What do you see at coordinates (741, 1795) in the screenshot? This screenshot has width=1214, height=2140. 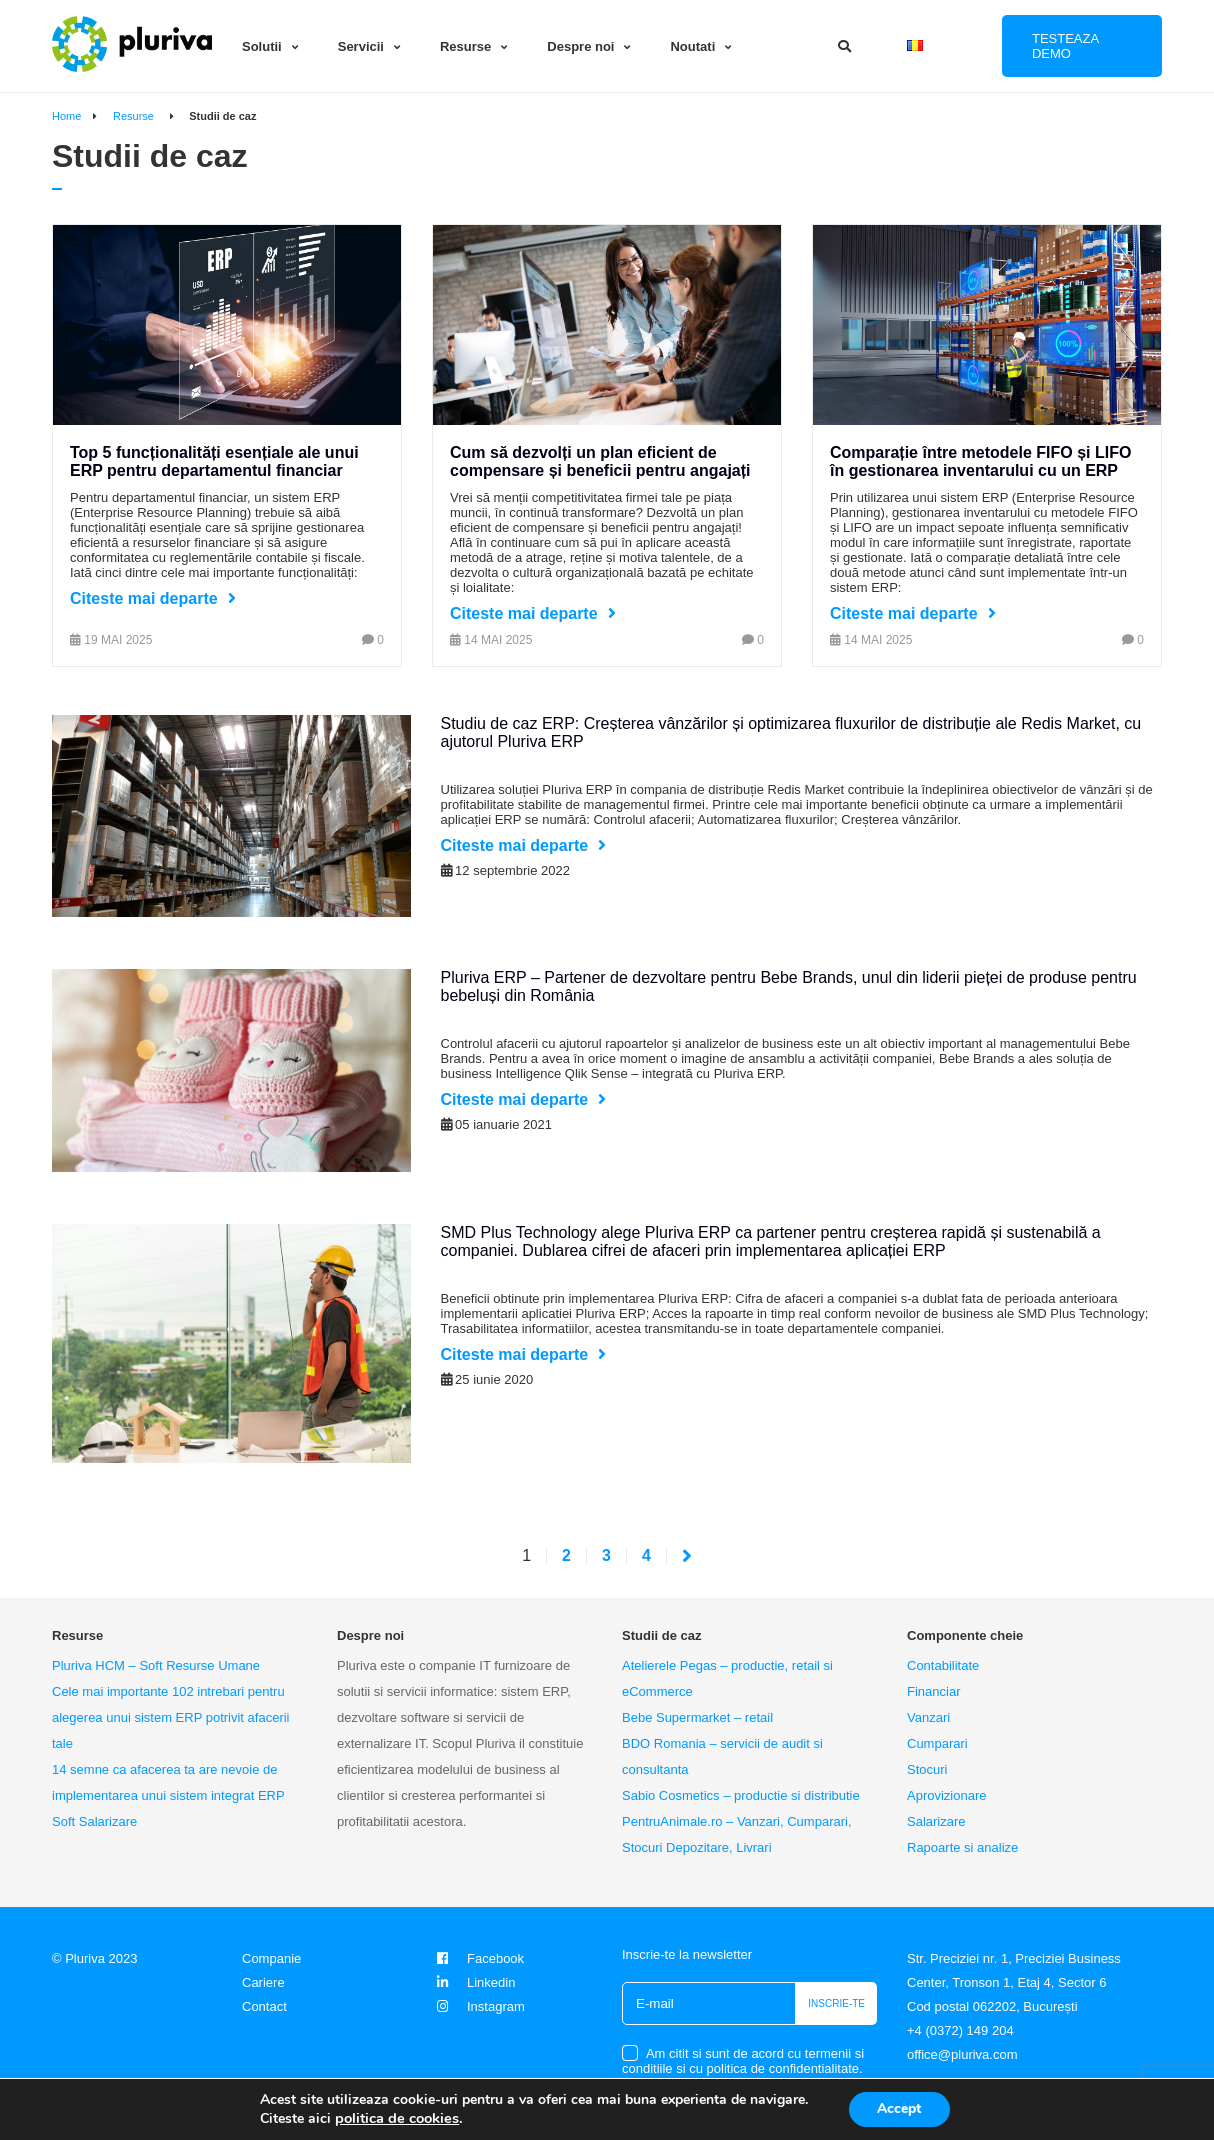 I see `Sabio Cosmetics – productie si distributie` at bounding box center [741, 1795].